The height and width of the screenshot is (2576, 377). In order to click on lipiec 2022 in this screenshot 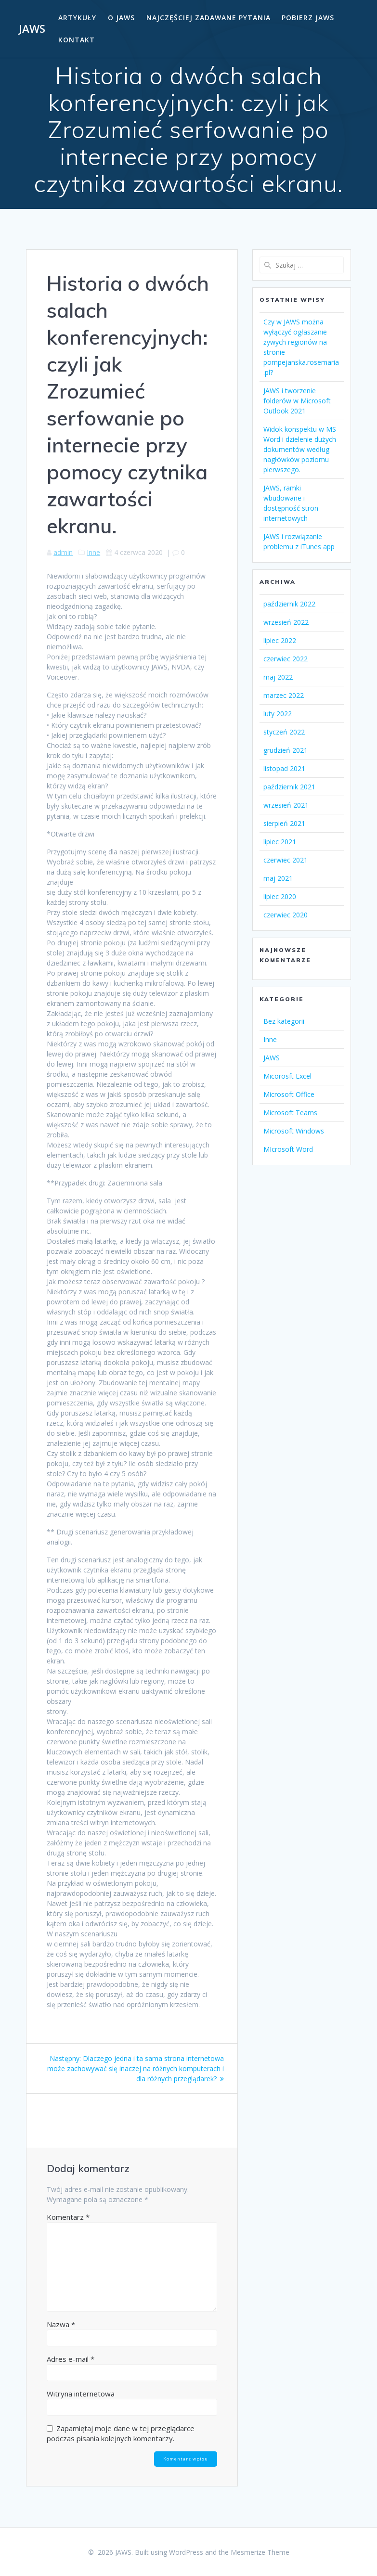, I will do `click(279, 640)`.